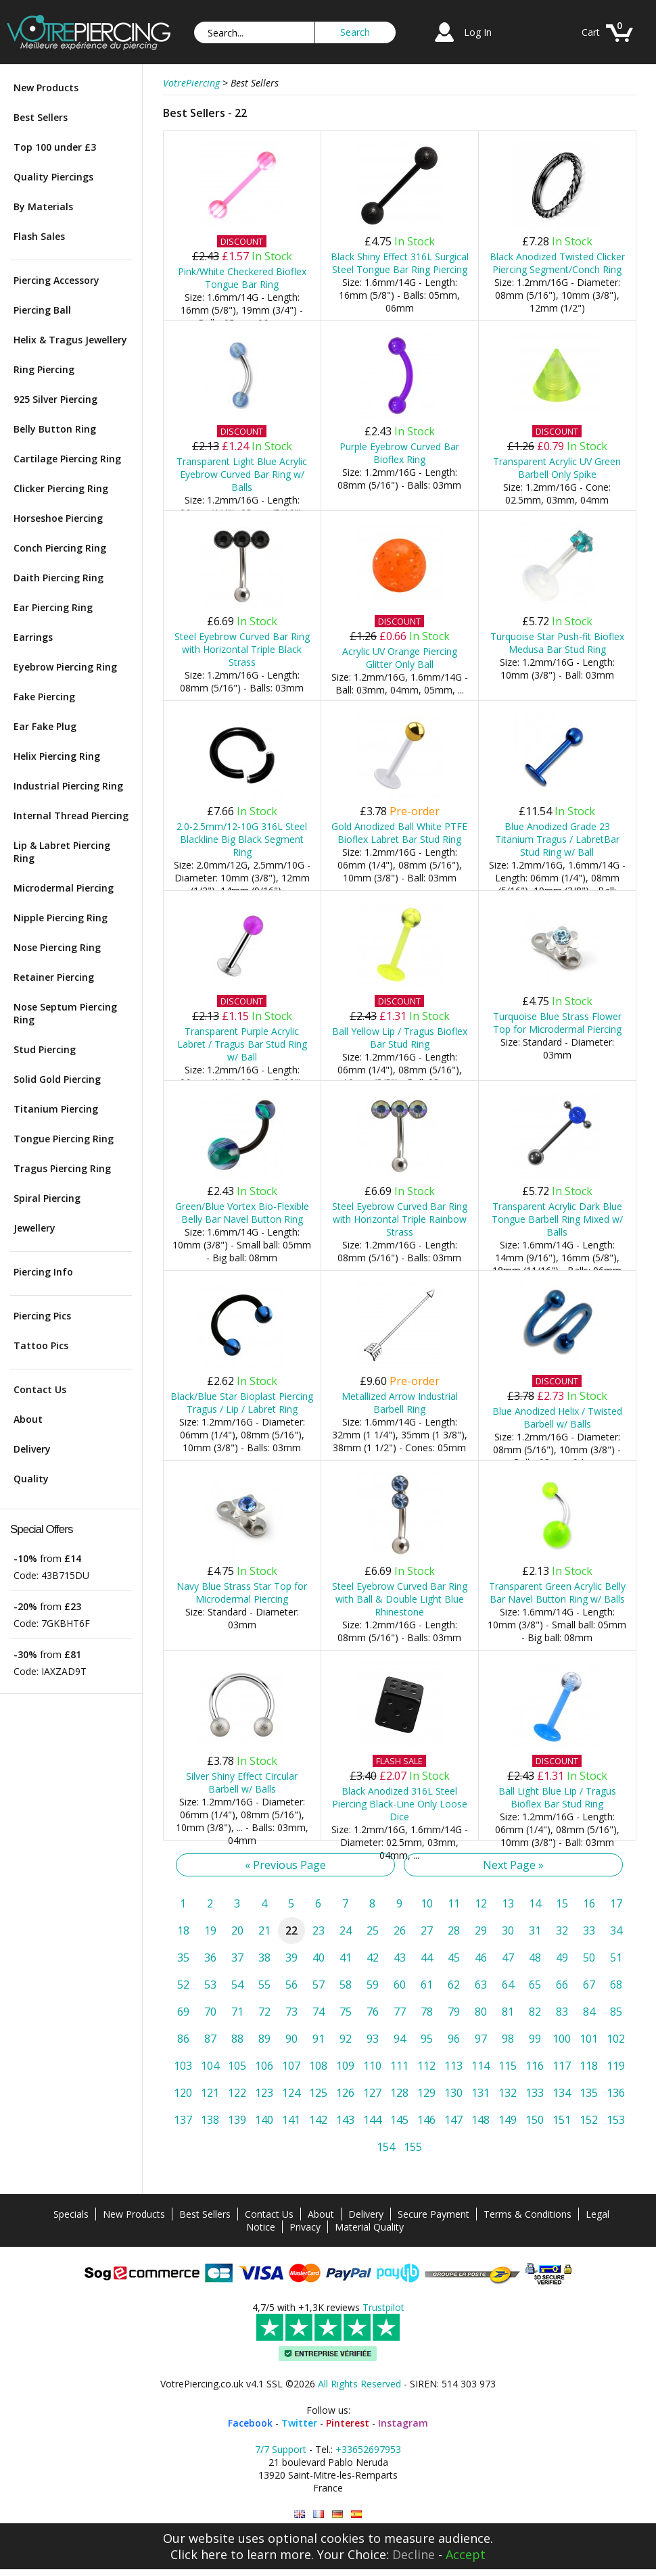  Describe the element at coordinates (557, 643) in the screenshot. I see `Turquoise Star Push-fit Bioflex Medusa Bar Stud Ring` at that location.